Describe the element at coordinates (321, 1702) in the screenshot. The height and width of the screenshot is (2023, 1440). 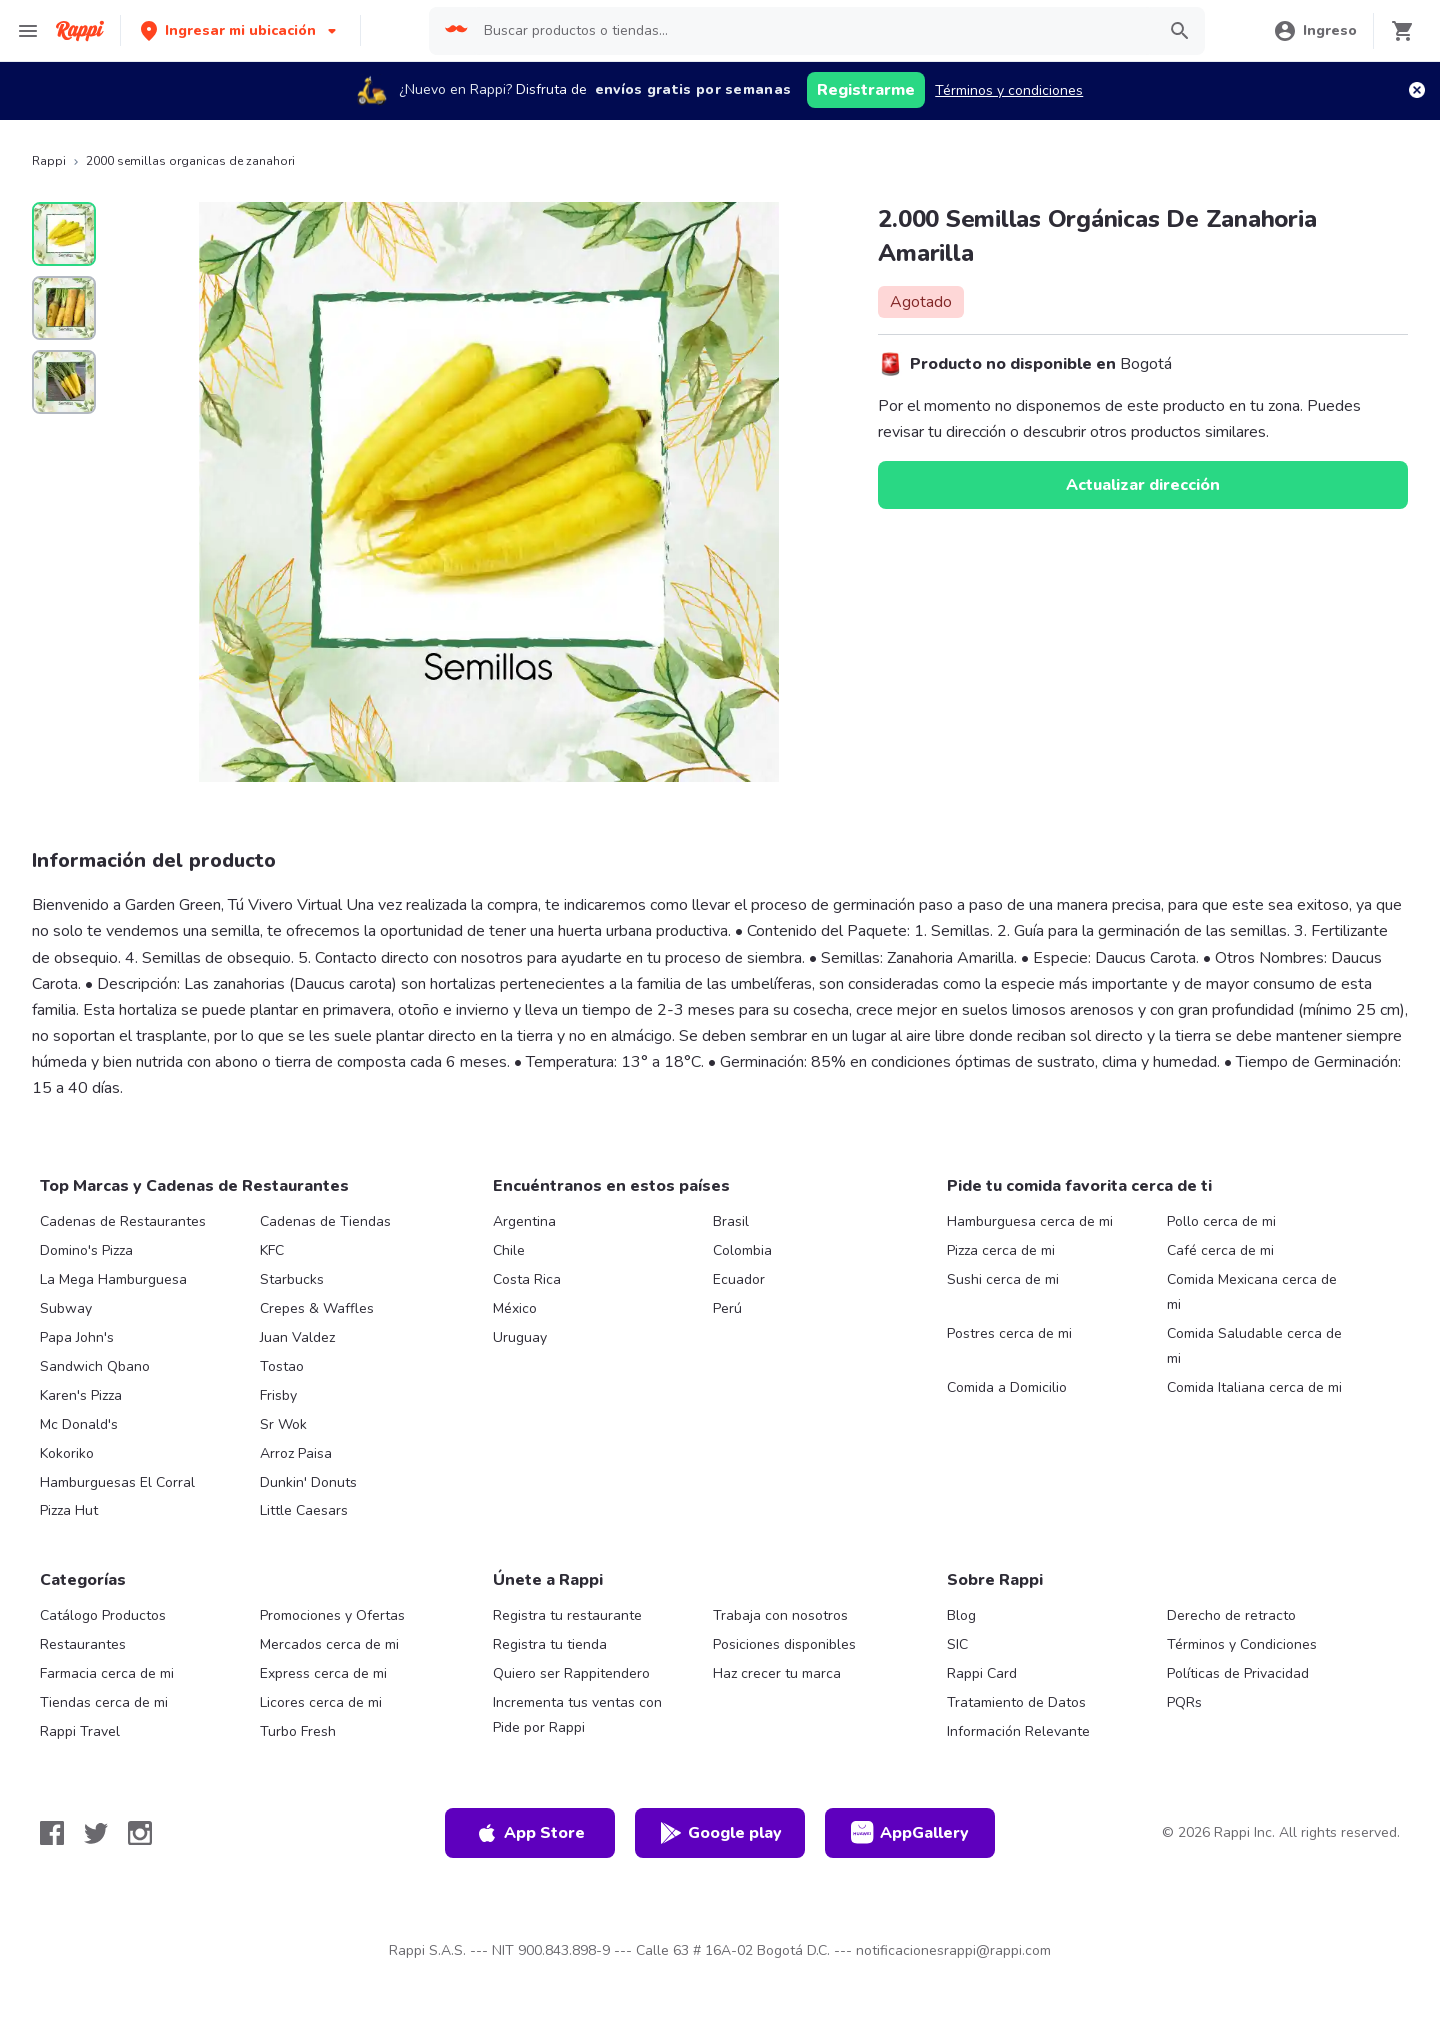
I see `Licores cerca de mi` at that location.